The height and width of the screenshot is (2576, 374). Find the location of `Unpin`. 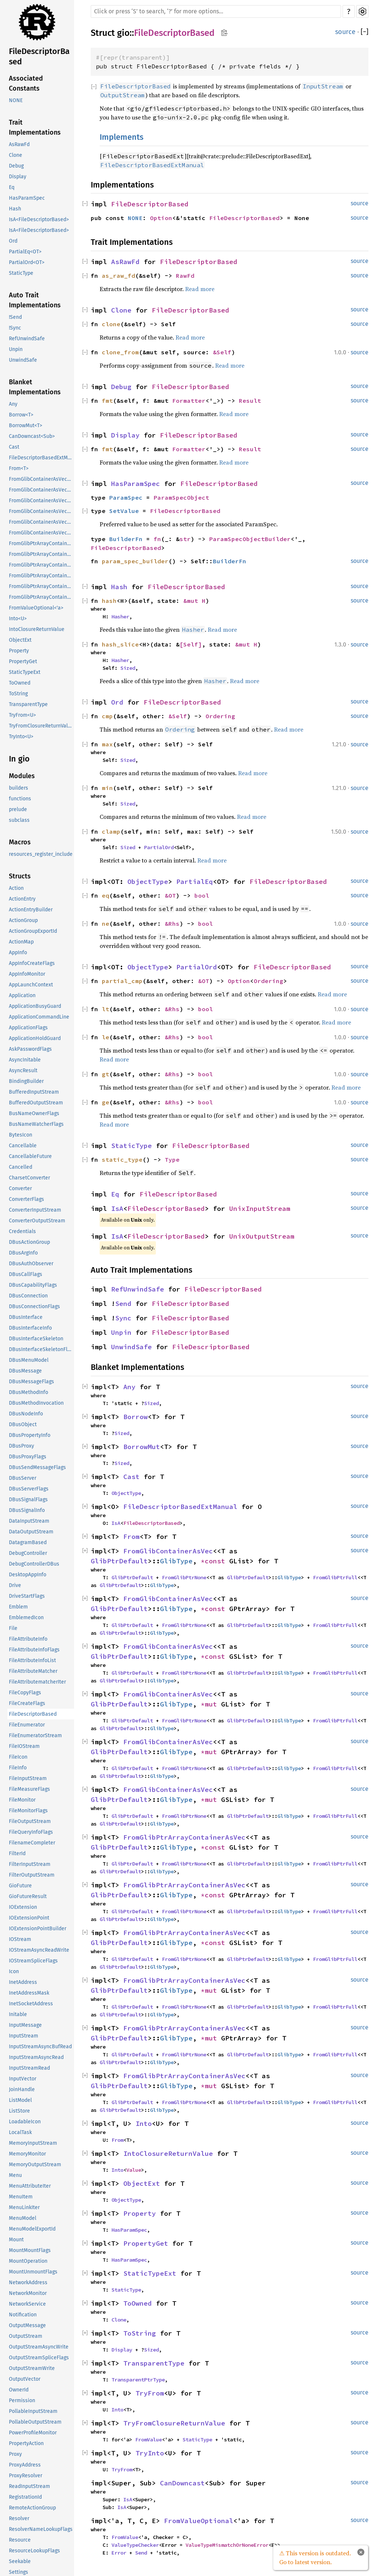

Unpin is located at coordinates (16, 349).